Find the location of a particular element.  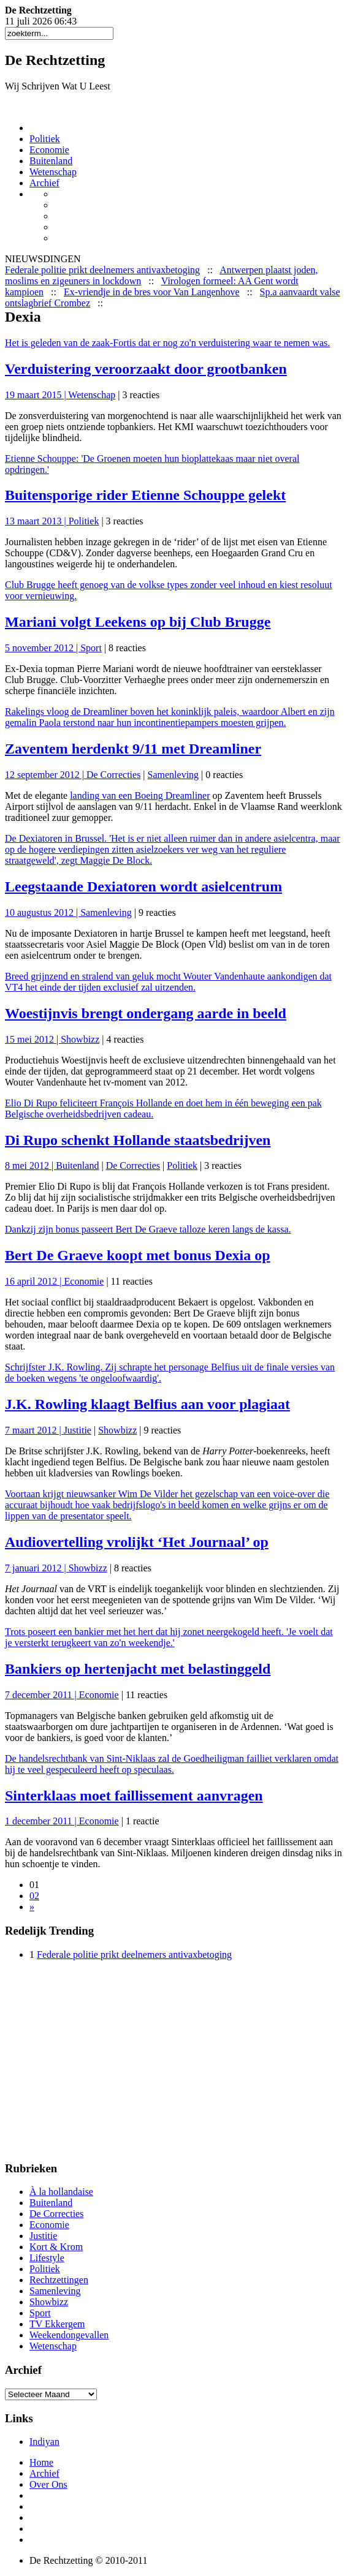

Sport is located at coordinates (91, 648).